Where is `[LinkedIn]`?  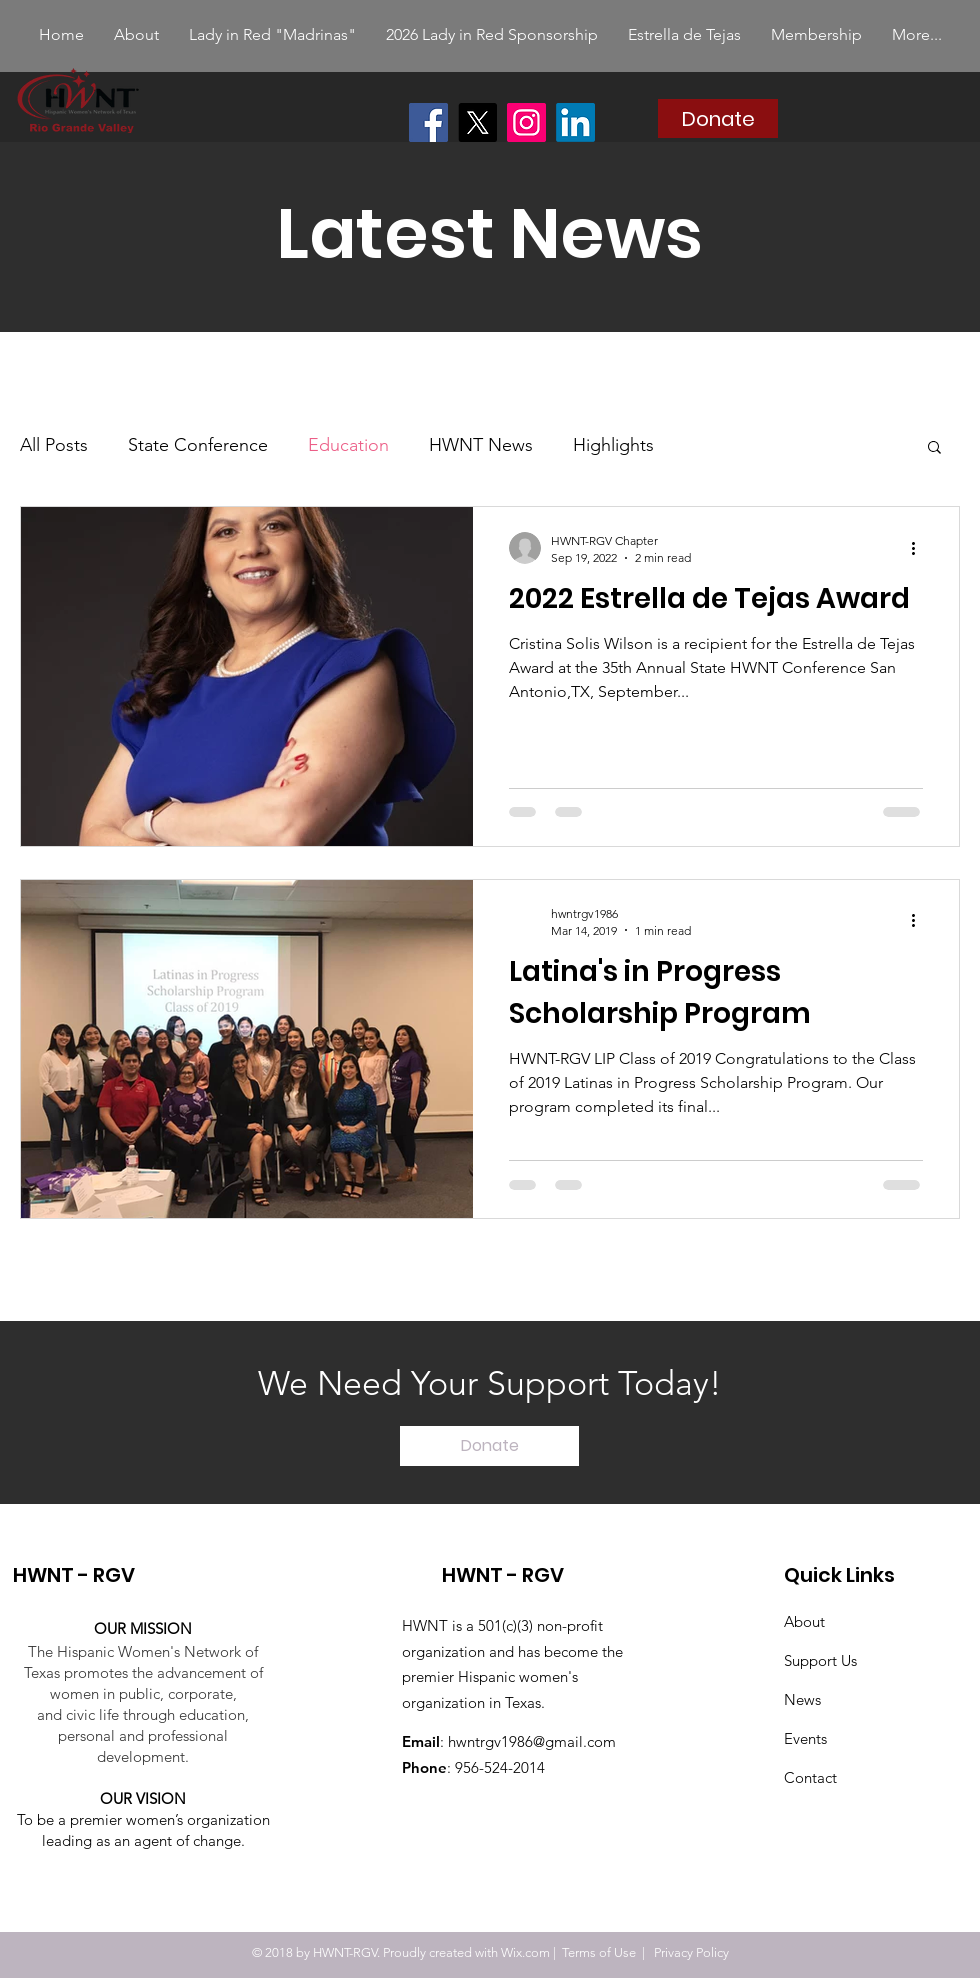
[LinkedIn] is located at coordinates (575, 122).